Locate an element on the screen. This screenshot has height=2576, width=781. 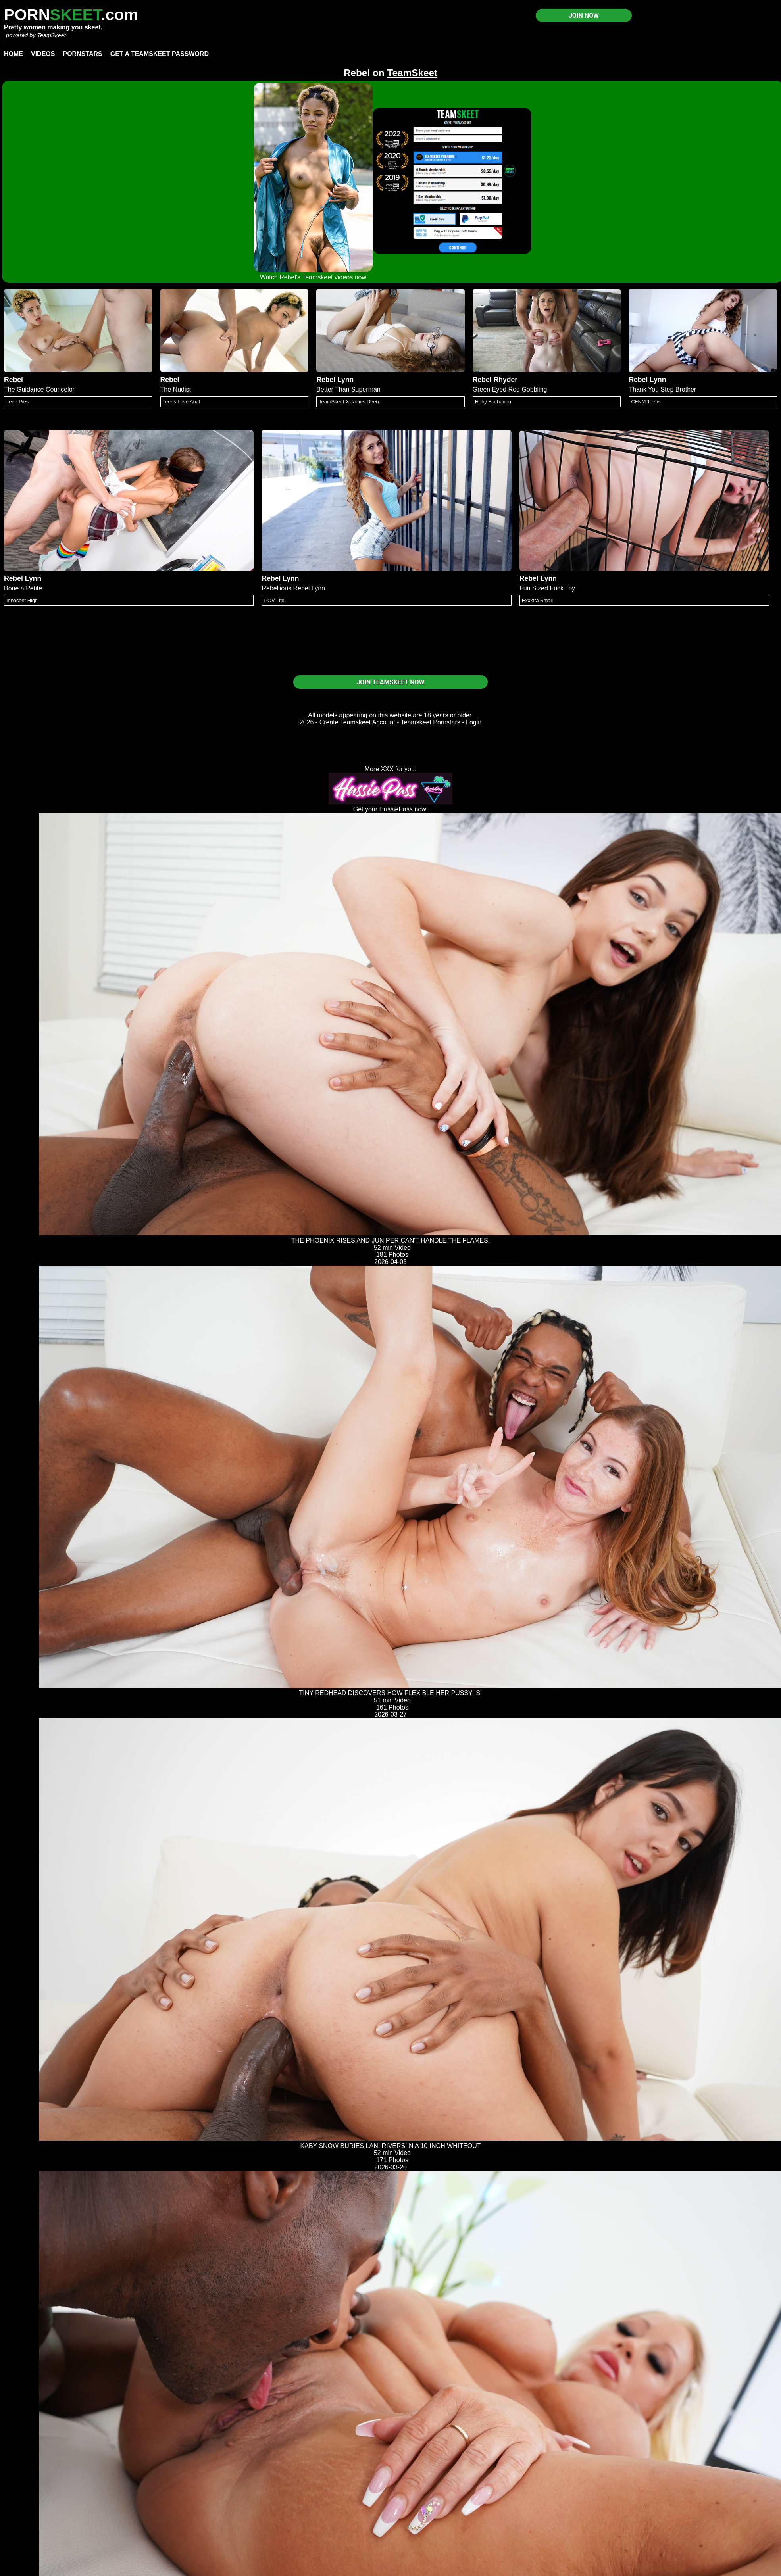
POV Life is located at coordinates (274, 600).